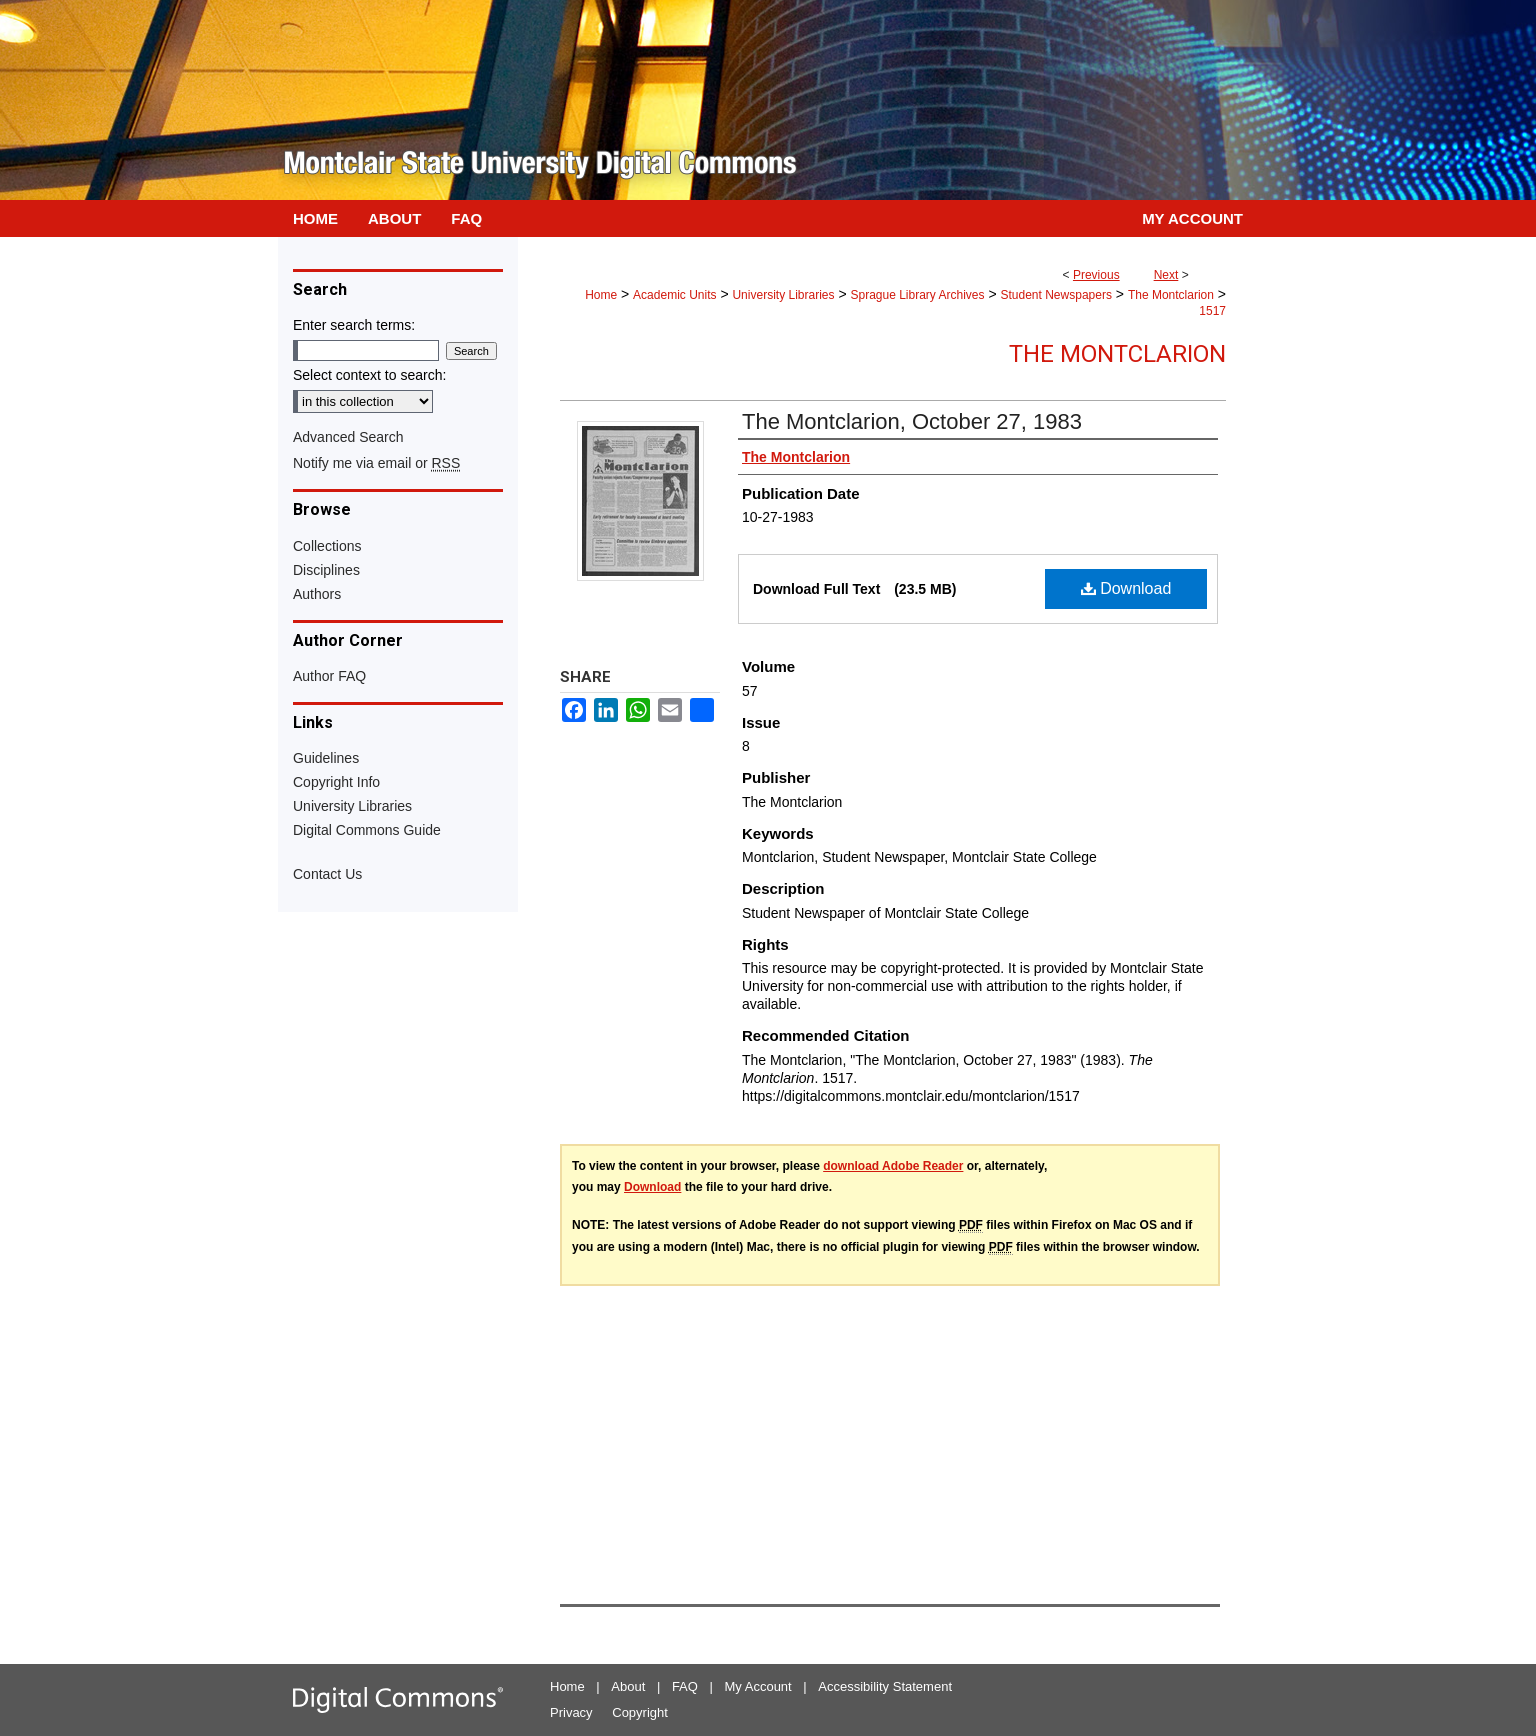 This screenshot has width=1536, height=1736. Describe the element at coordinates (628, 1686) in the screenshot. I see `About` at that location.